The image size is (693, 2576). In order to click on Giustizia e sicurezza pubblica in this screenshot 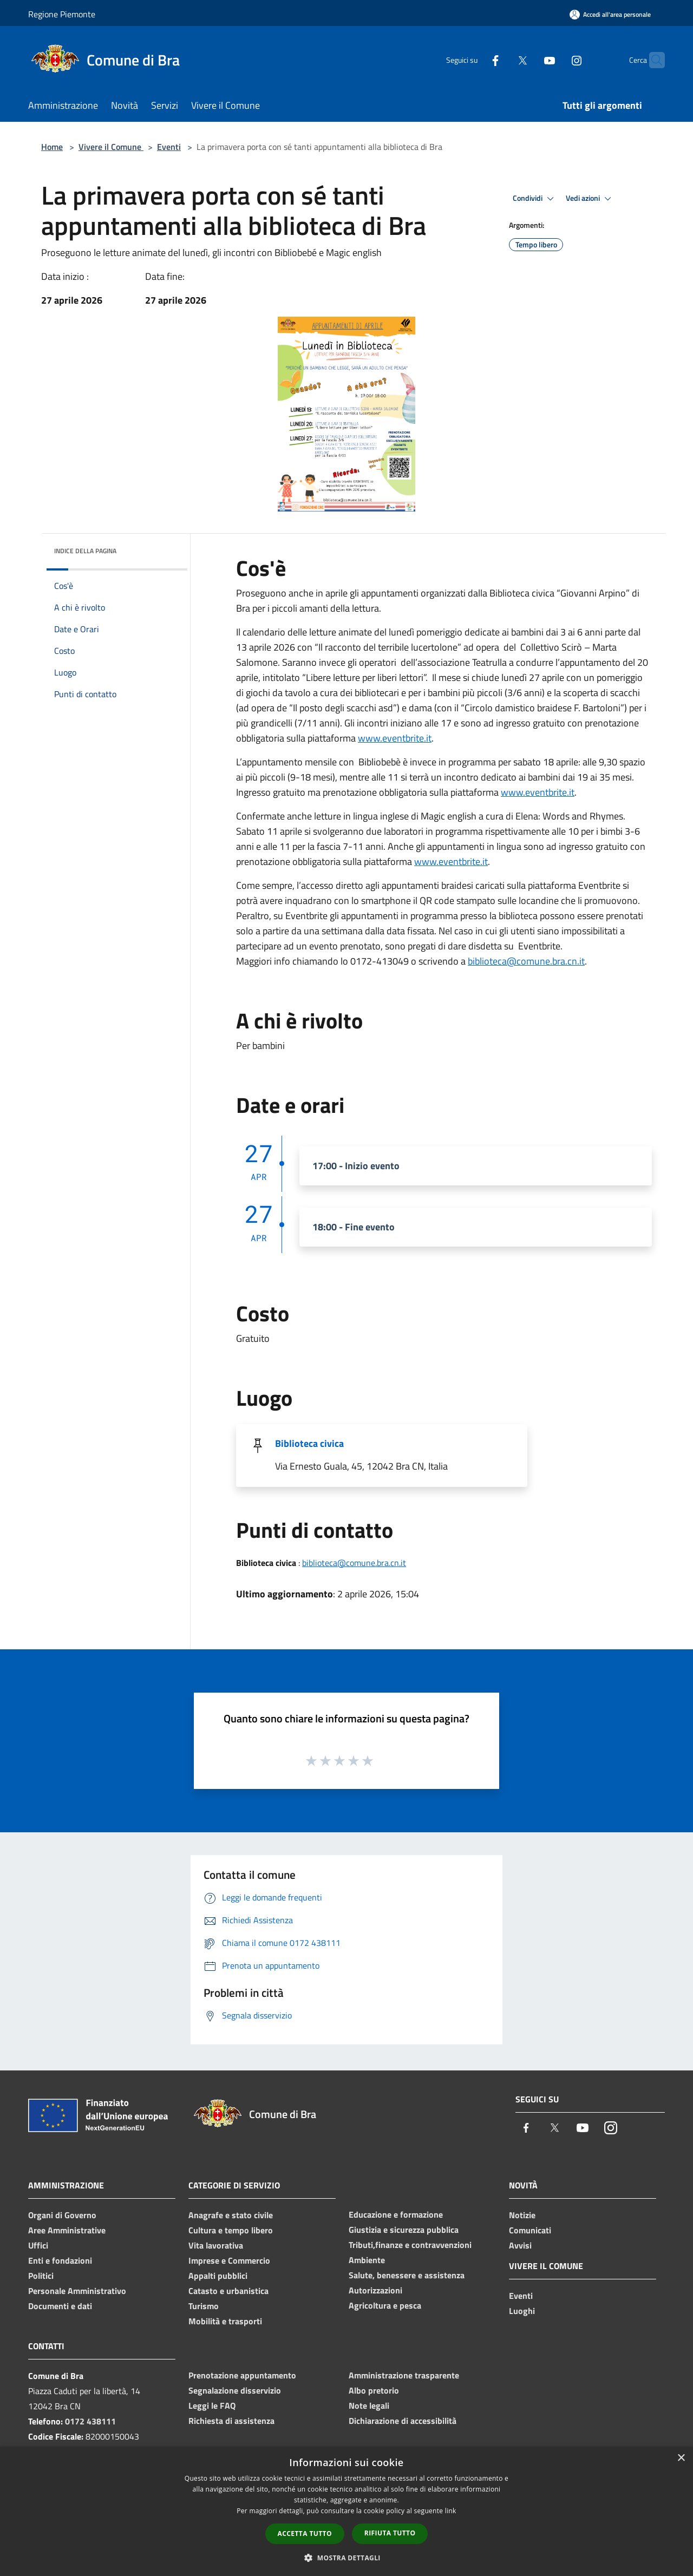, I will do `click(404, 2229)`.